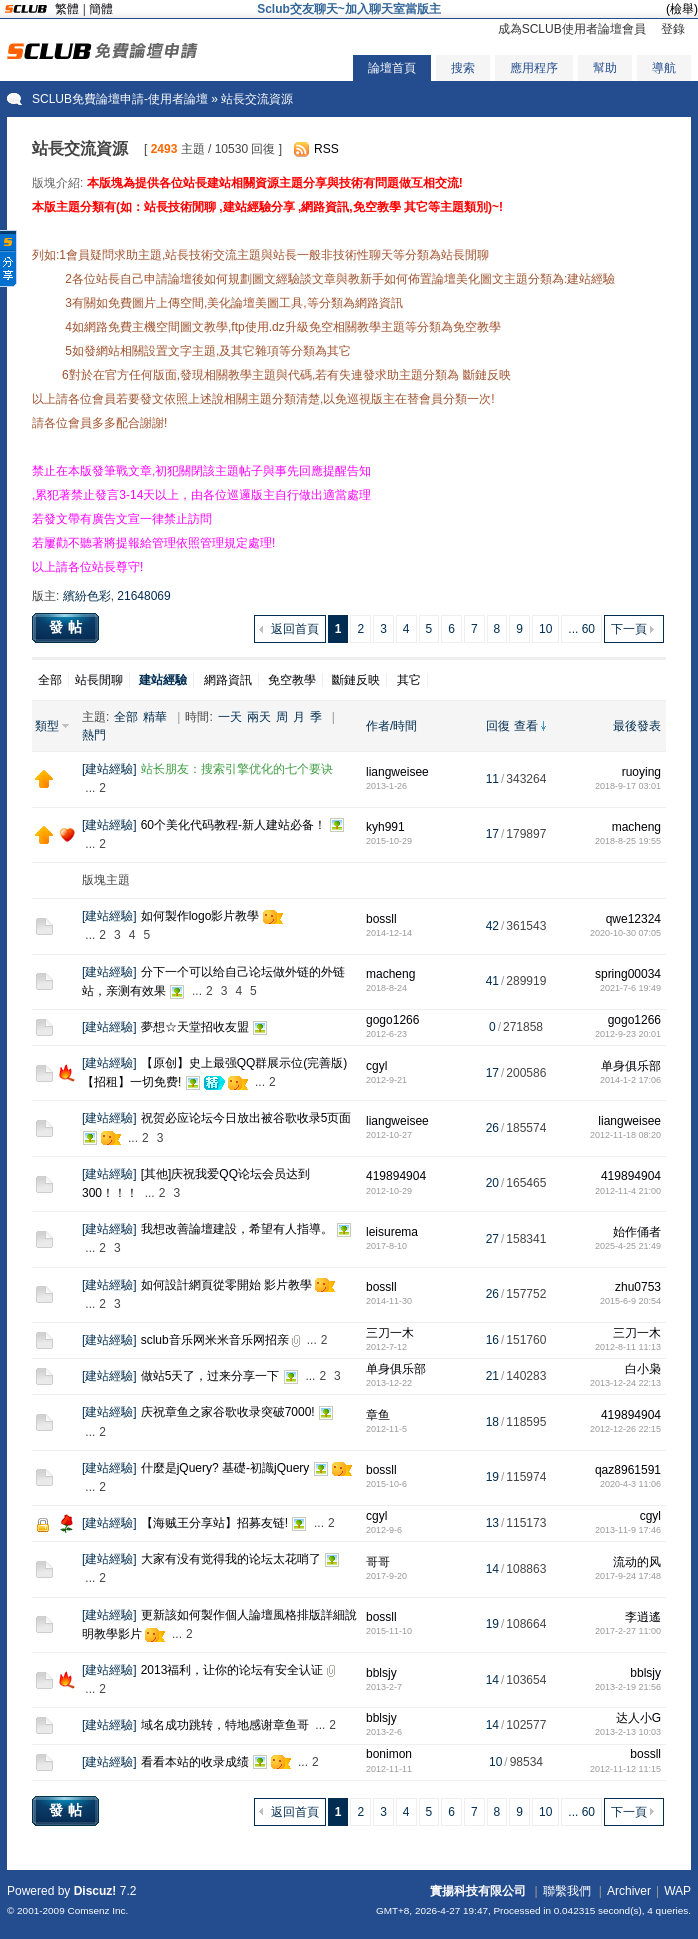 Image resolution: width=698 pixels, height=1939 pixels. I want to click on 2020-10-30 07:05, so click(625, 933).